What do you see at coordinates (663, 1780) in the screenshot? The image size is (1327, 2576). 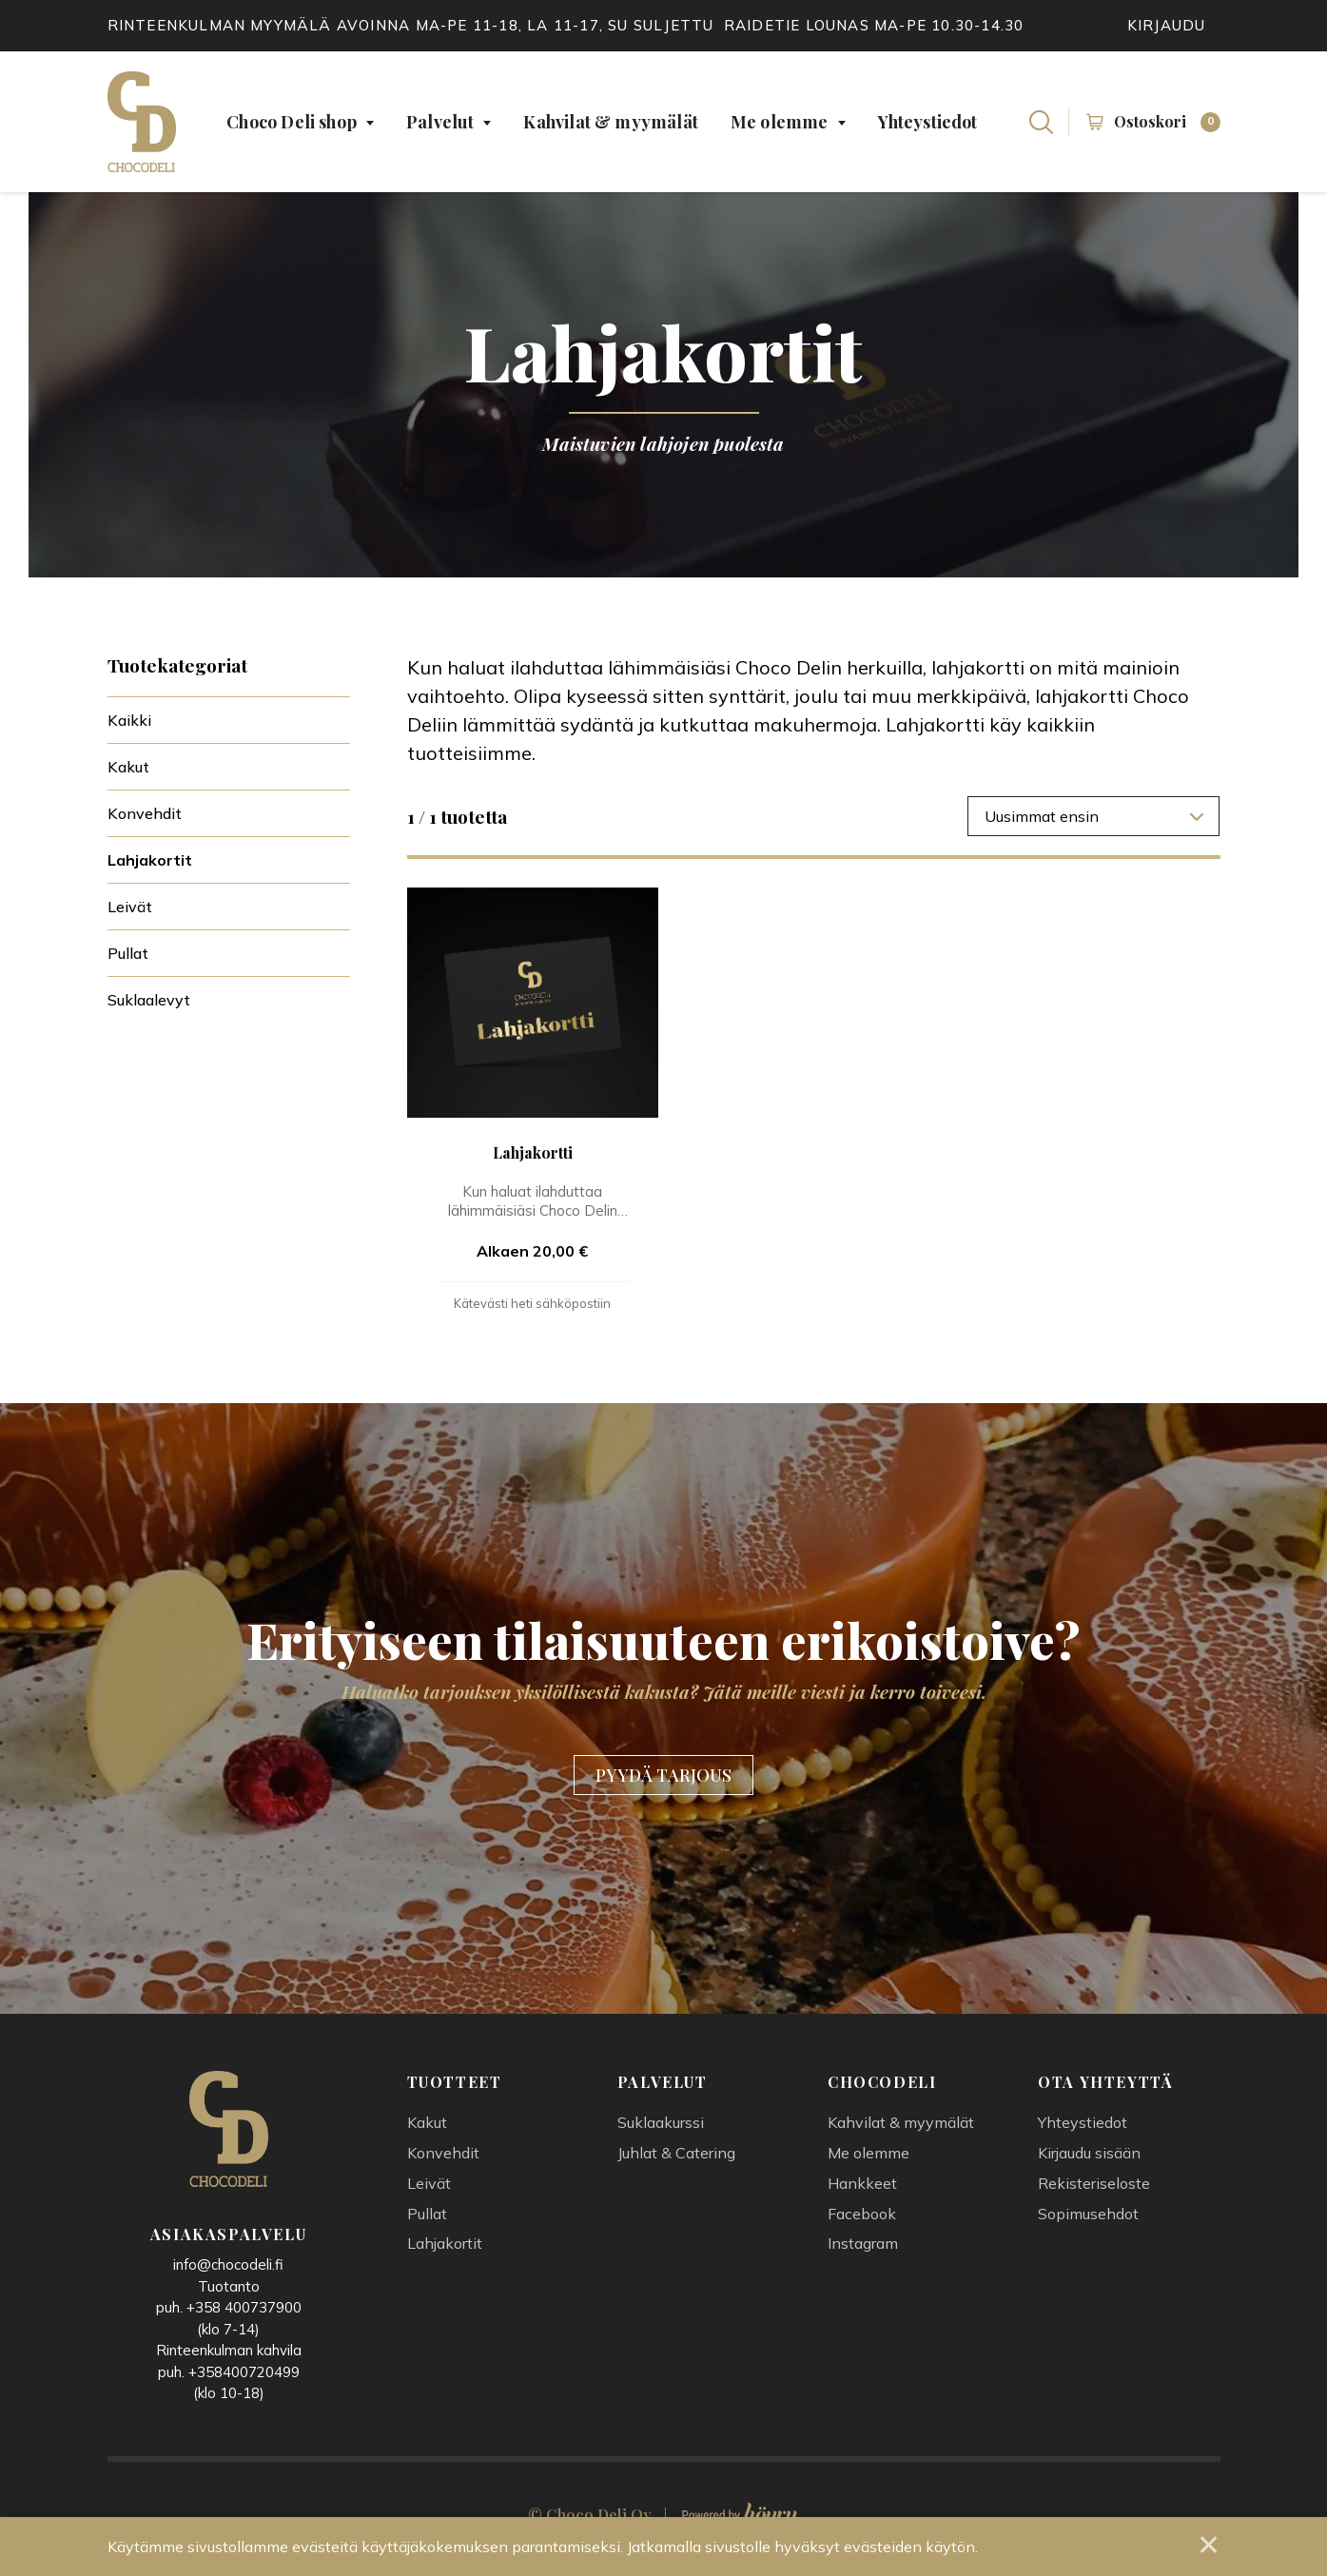 I see `PYYDÄ TARJOUS` at bounding box center [663, 1780].